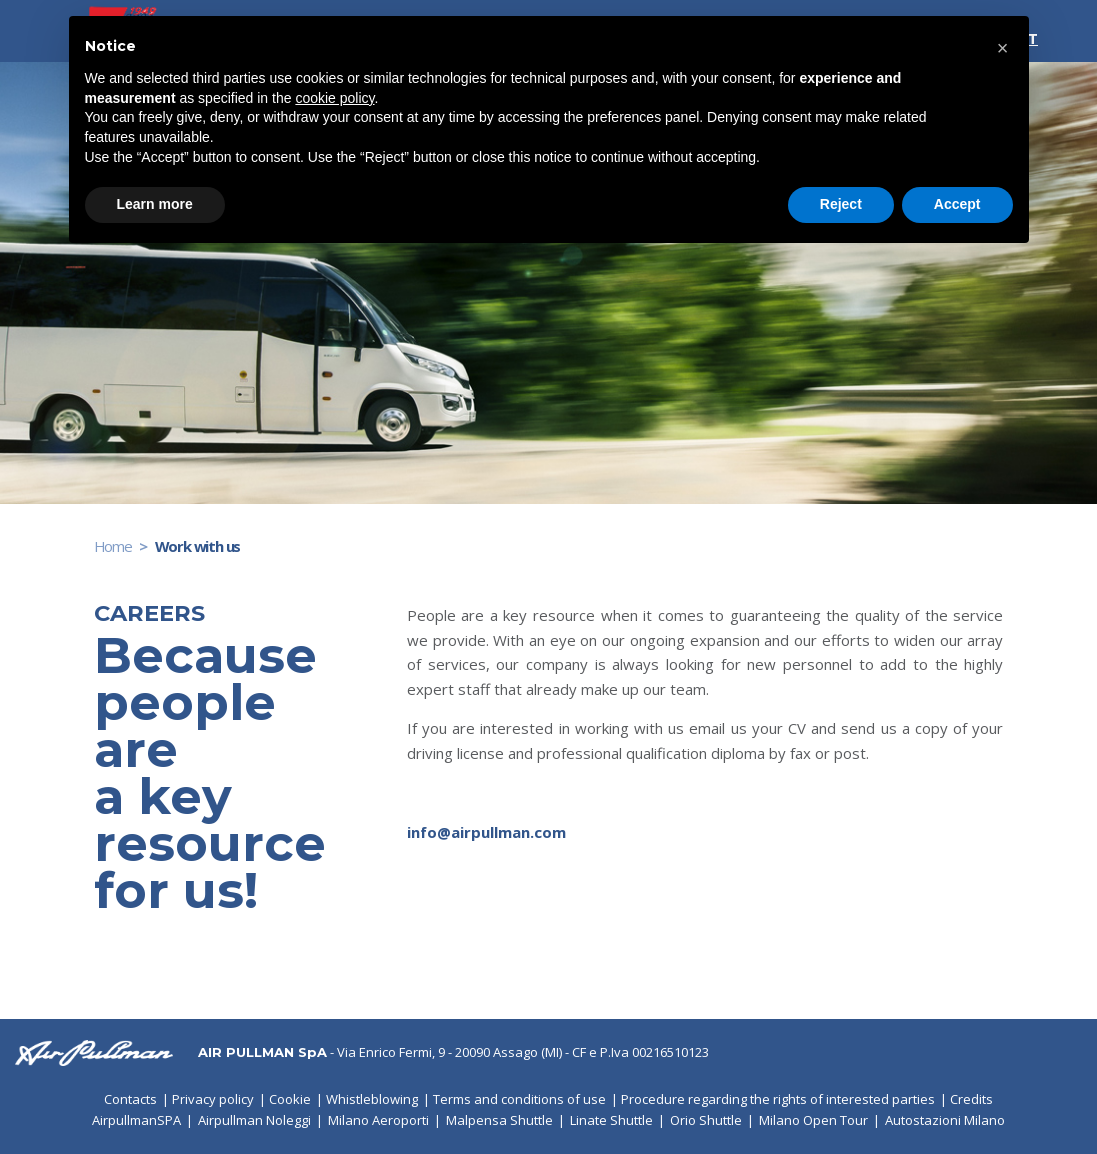 Image resolution: width=1097 pixels, height=1154 pixels. I want to click on Home, so click(113, 546).